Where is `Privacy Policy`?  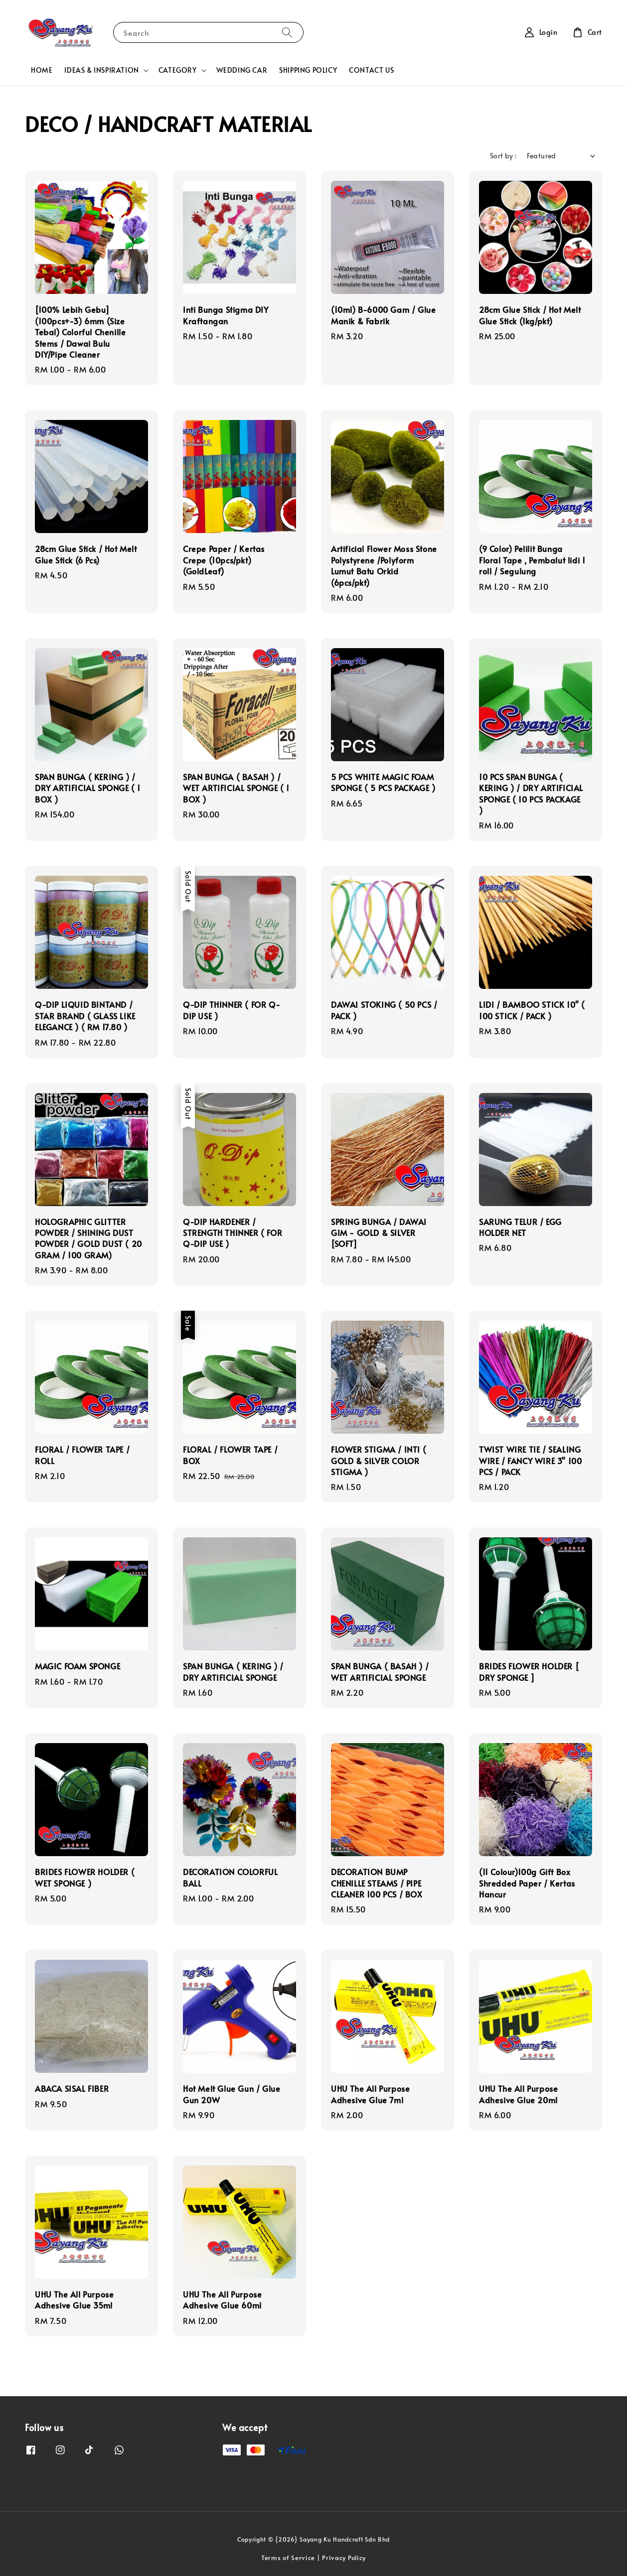
Privacy Policy is located at coordinates (344, 2557).